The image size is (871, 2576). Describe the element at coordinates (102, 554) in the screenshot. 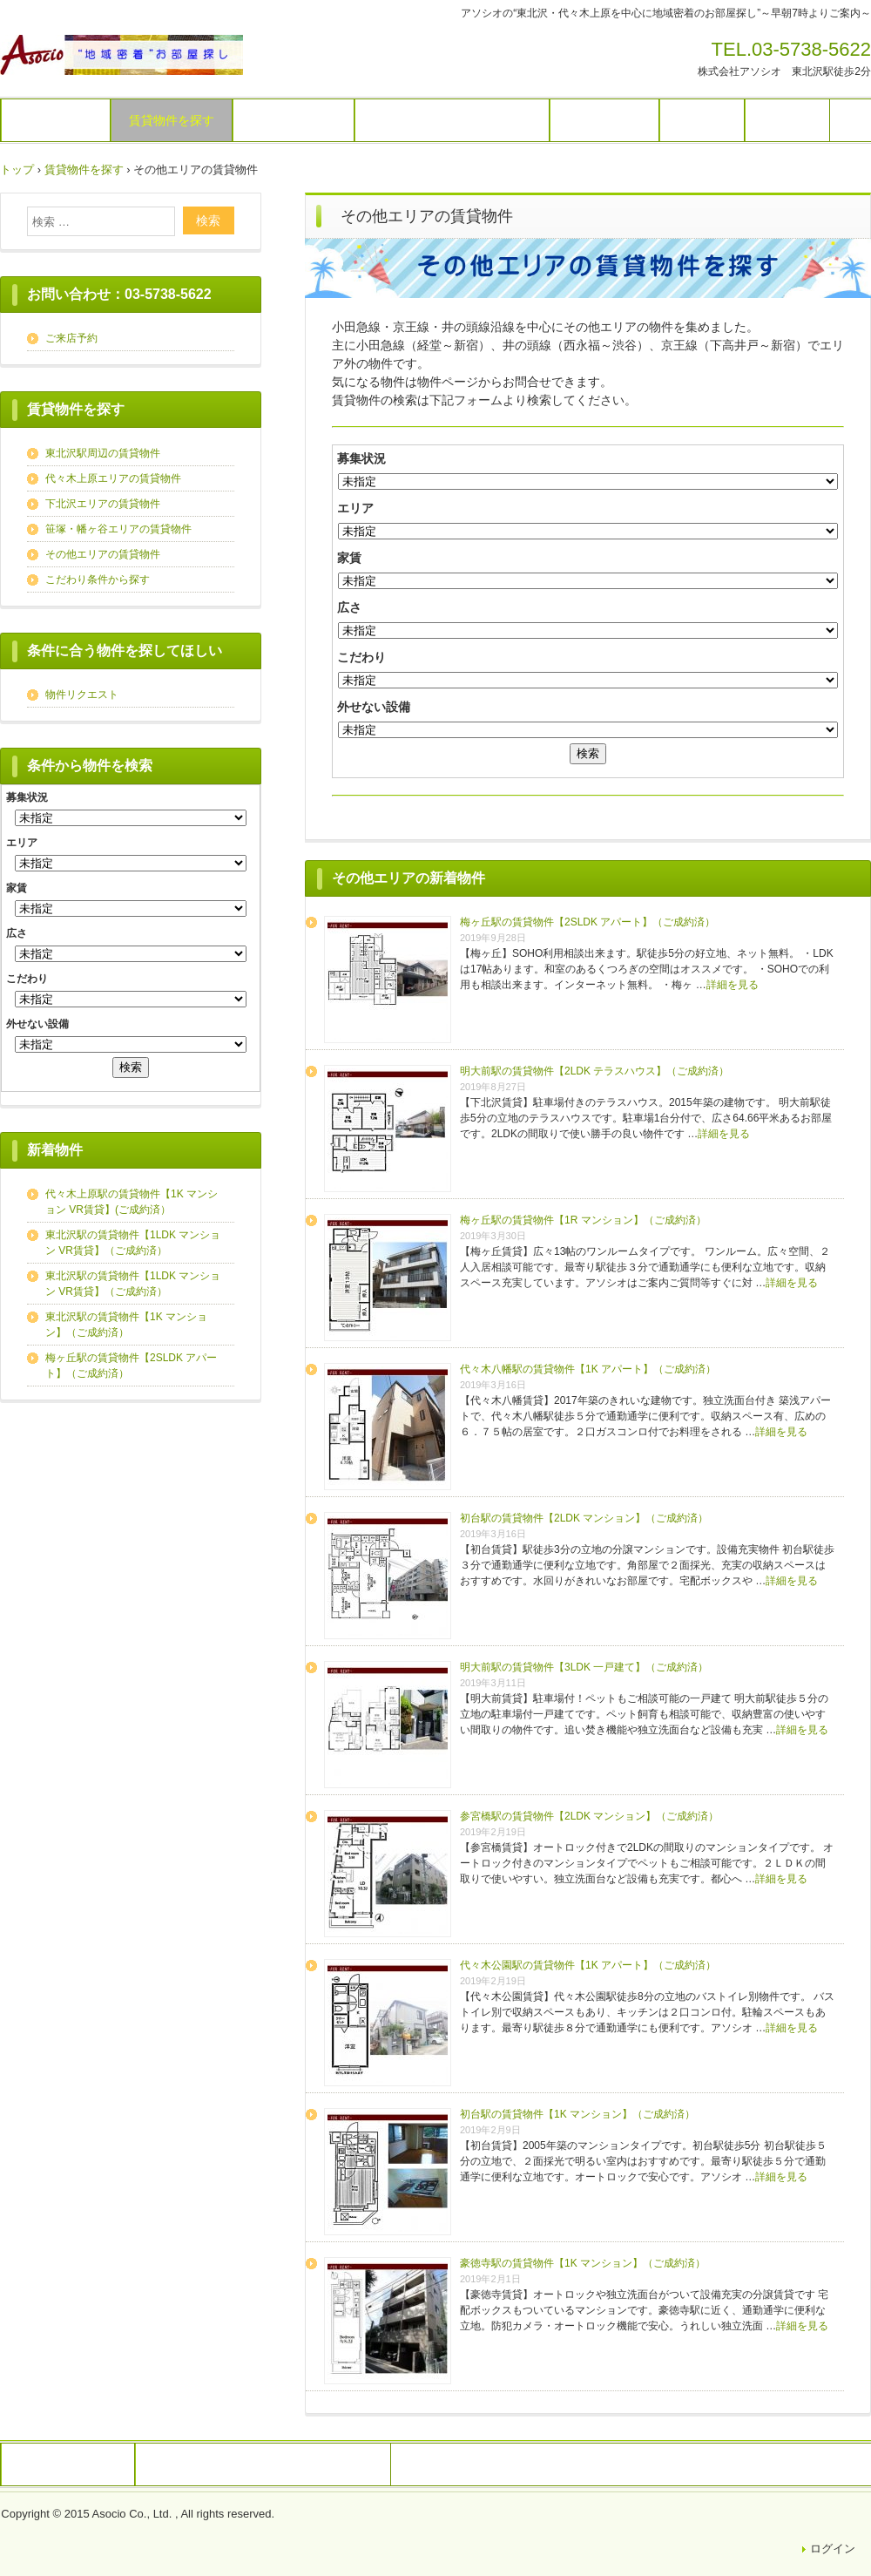

I see `その他エリアの賃貸物件` at that location.